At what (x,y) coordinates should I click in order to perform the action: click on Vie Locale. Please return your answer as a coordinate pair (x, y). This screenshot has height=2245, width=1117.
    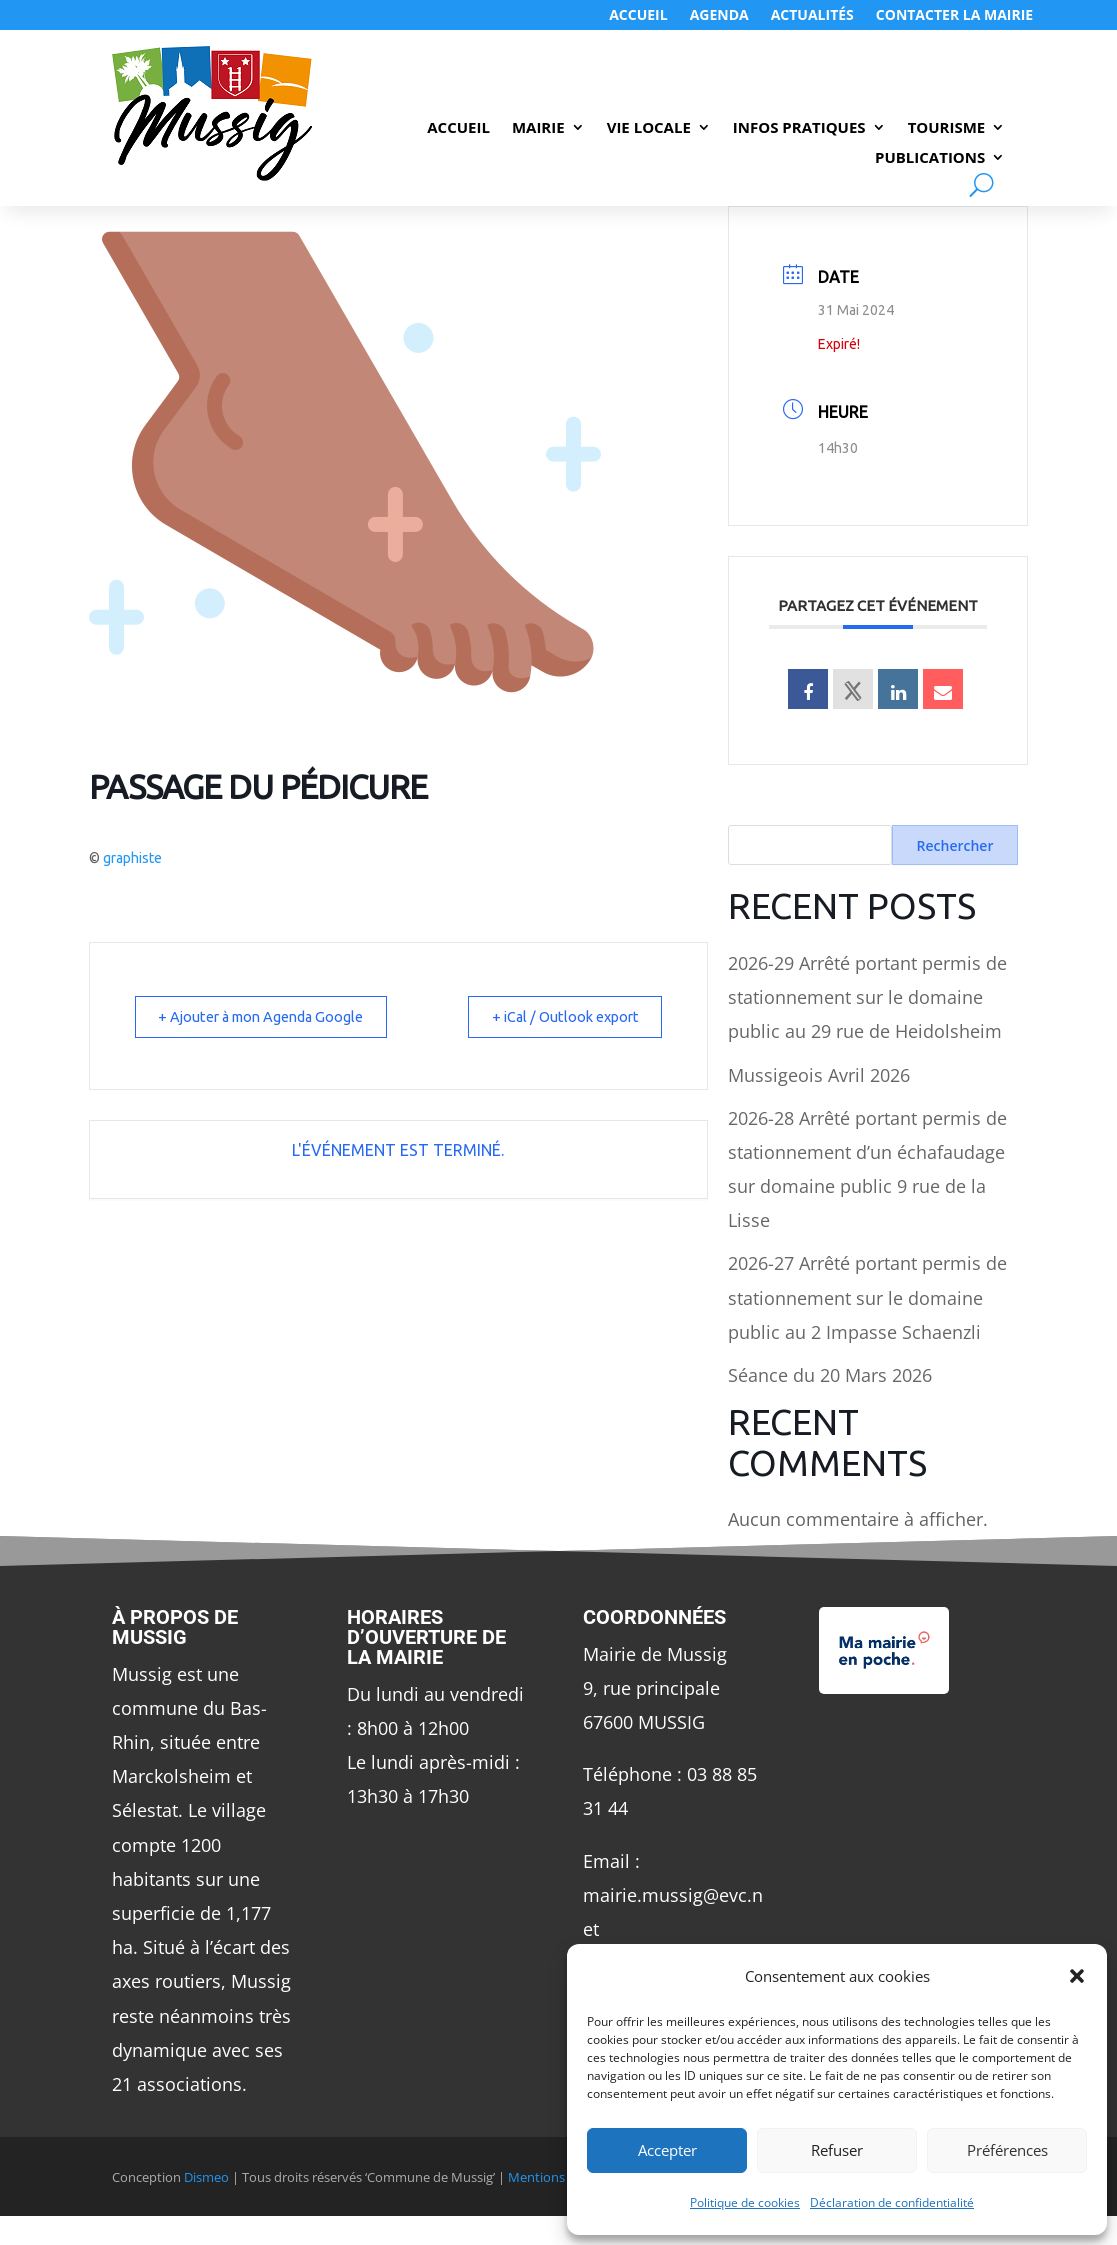
    Looking at the image, I should click on (649, 128).